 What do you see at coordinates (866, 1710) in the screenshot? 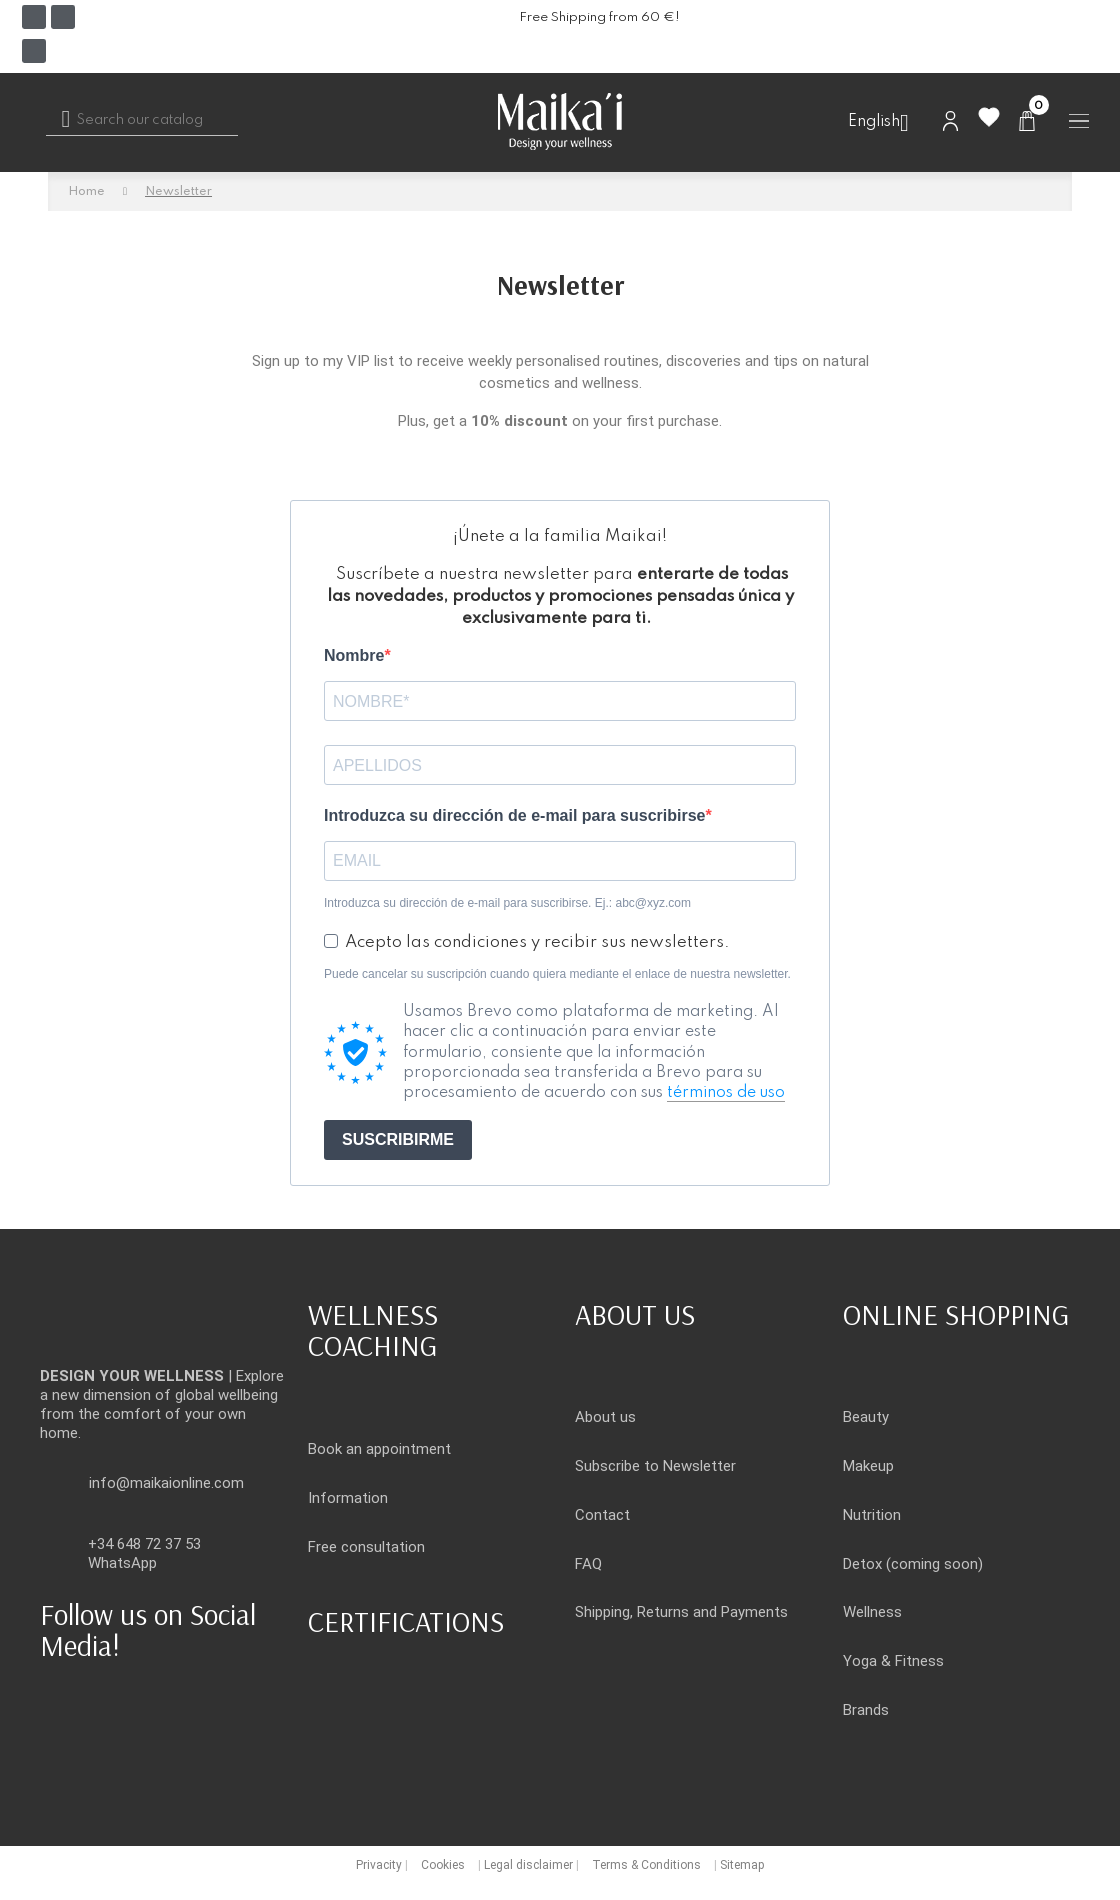
I see `Brands` at bounding box center [866, 1710].